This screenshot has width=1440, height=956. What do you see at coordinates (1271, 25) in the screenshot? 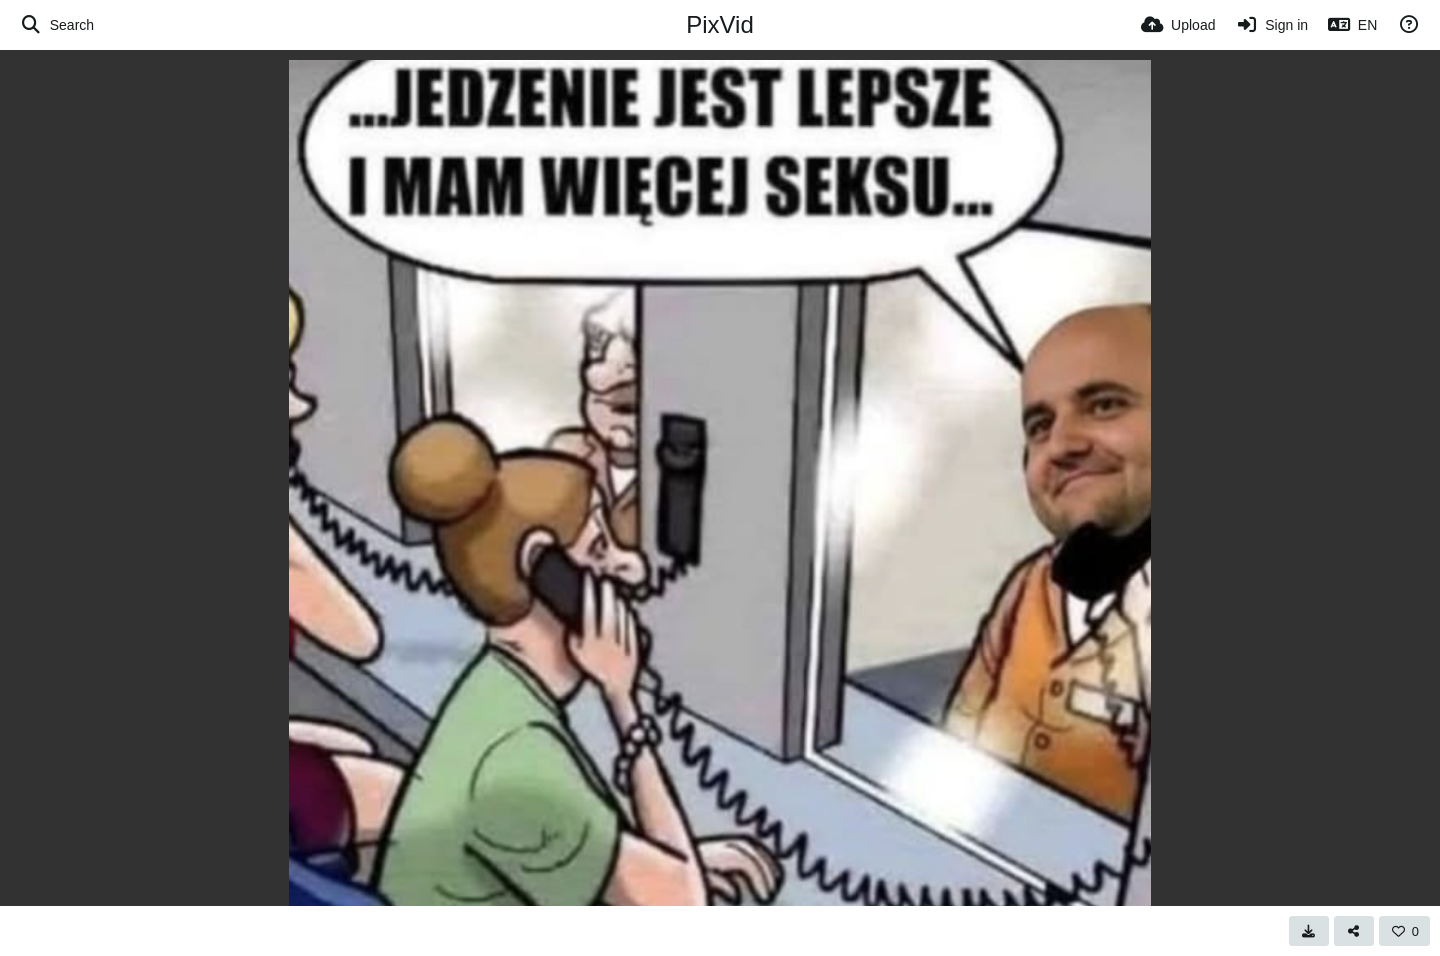
I see `[Sign in]` at bounding box center [1271, 25].